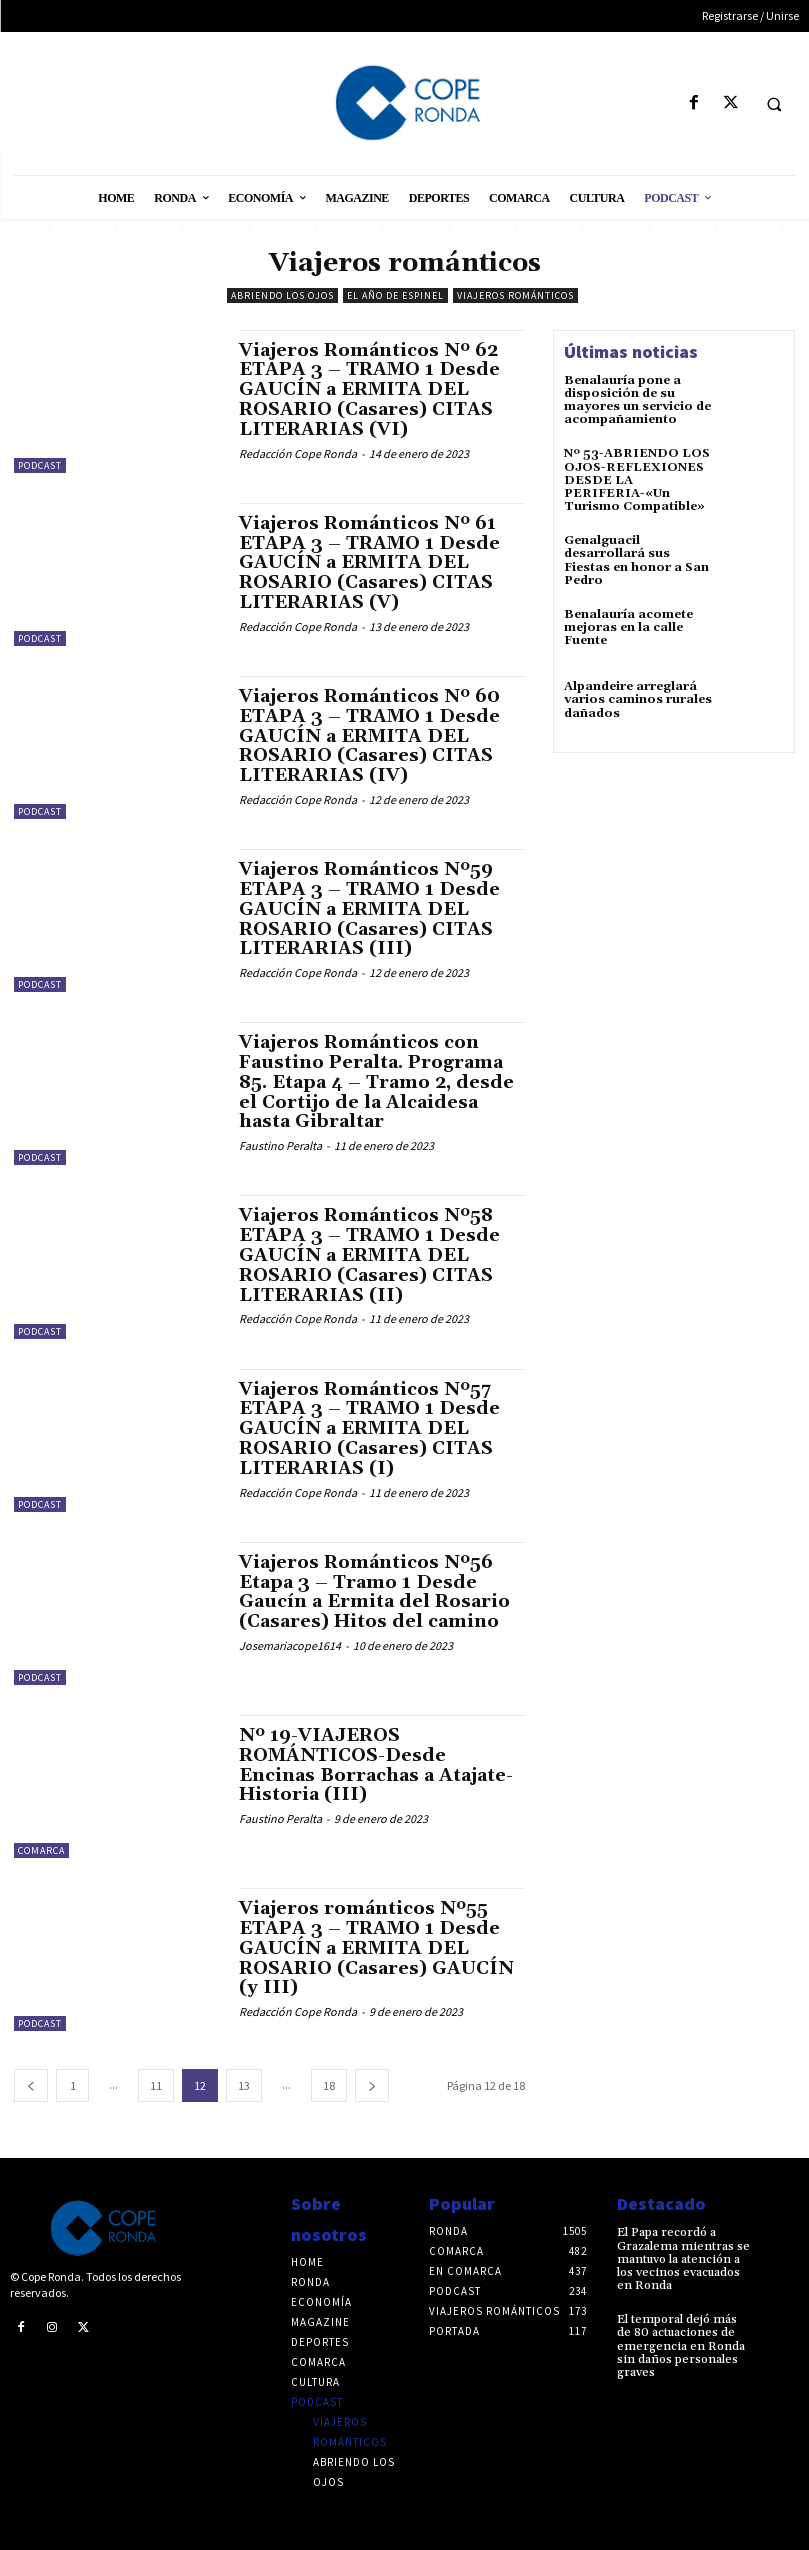 The width and height of the screenshot is (809, 2550). What do you see at coordinates (638, 699) in the screenshot?
I see `Alpandeire arreglará varios caminos rurales dañados` at bounding box center [638, 699].